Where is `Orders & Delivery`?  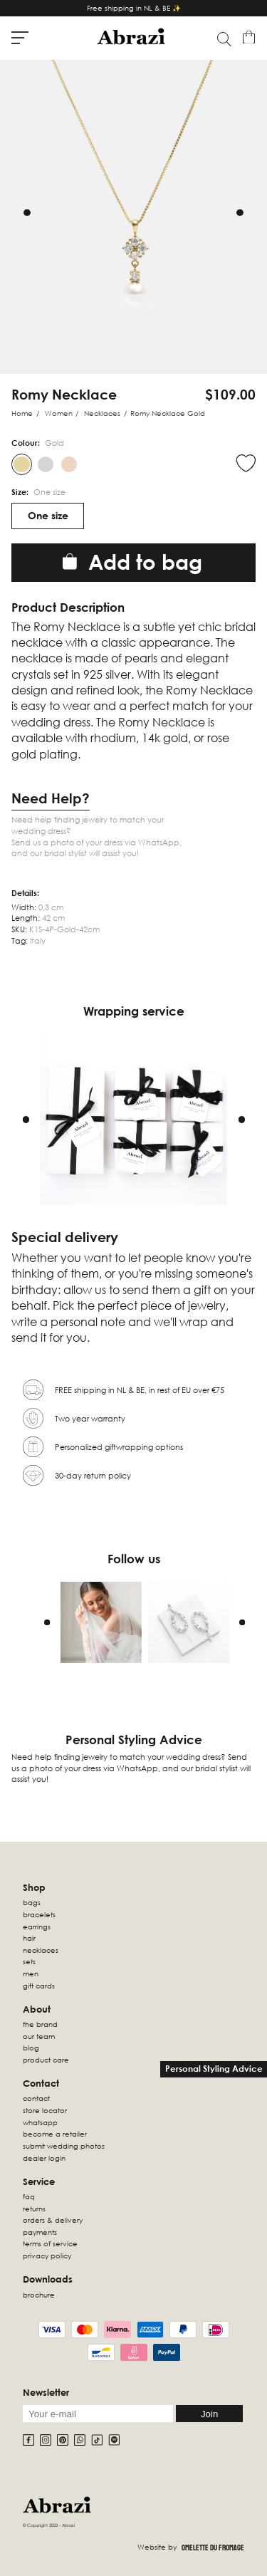
Orders & Delivery is located at coordinates (53, 2220).